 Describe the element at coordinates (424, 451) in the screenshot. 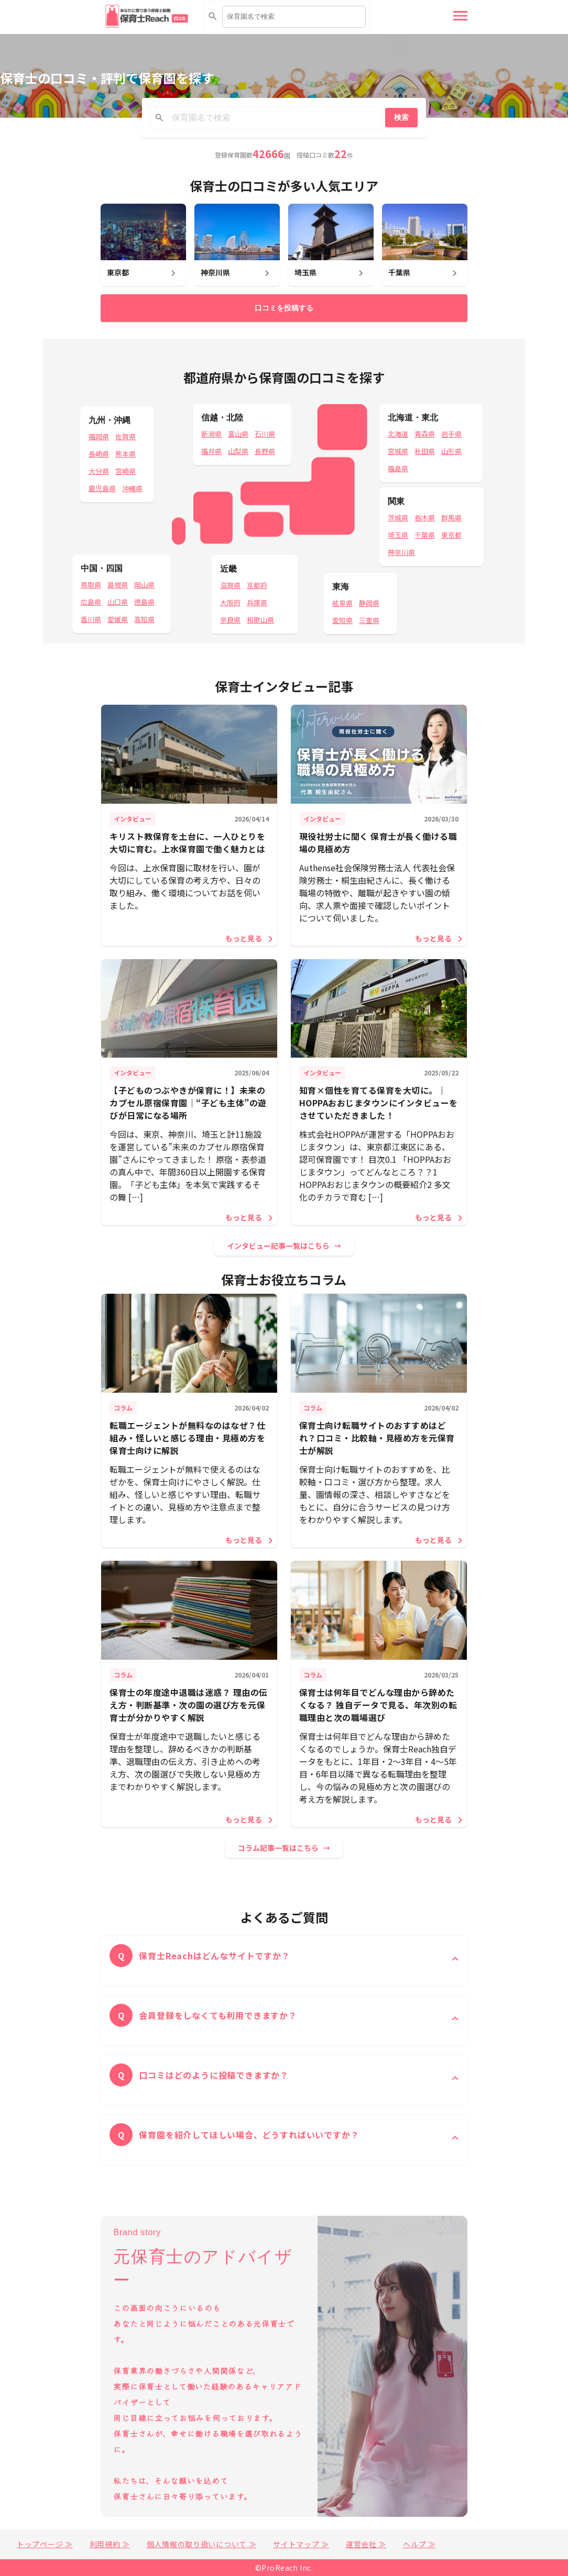

I see `秋田県` at that location.